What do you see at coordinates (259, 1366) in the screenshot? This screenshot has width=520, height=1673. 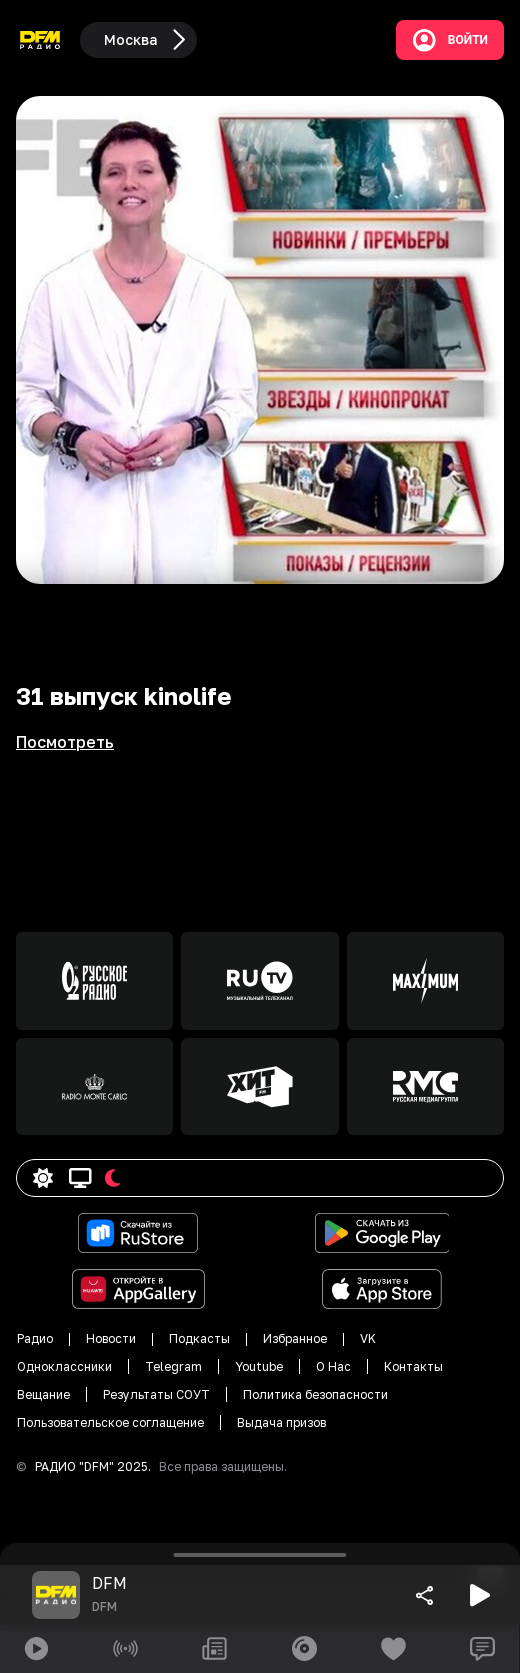 I see `Youtube` at bounding box center [259, 1366].